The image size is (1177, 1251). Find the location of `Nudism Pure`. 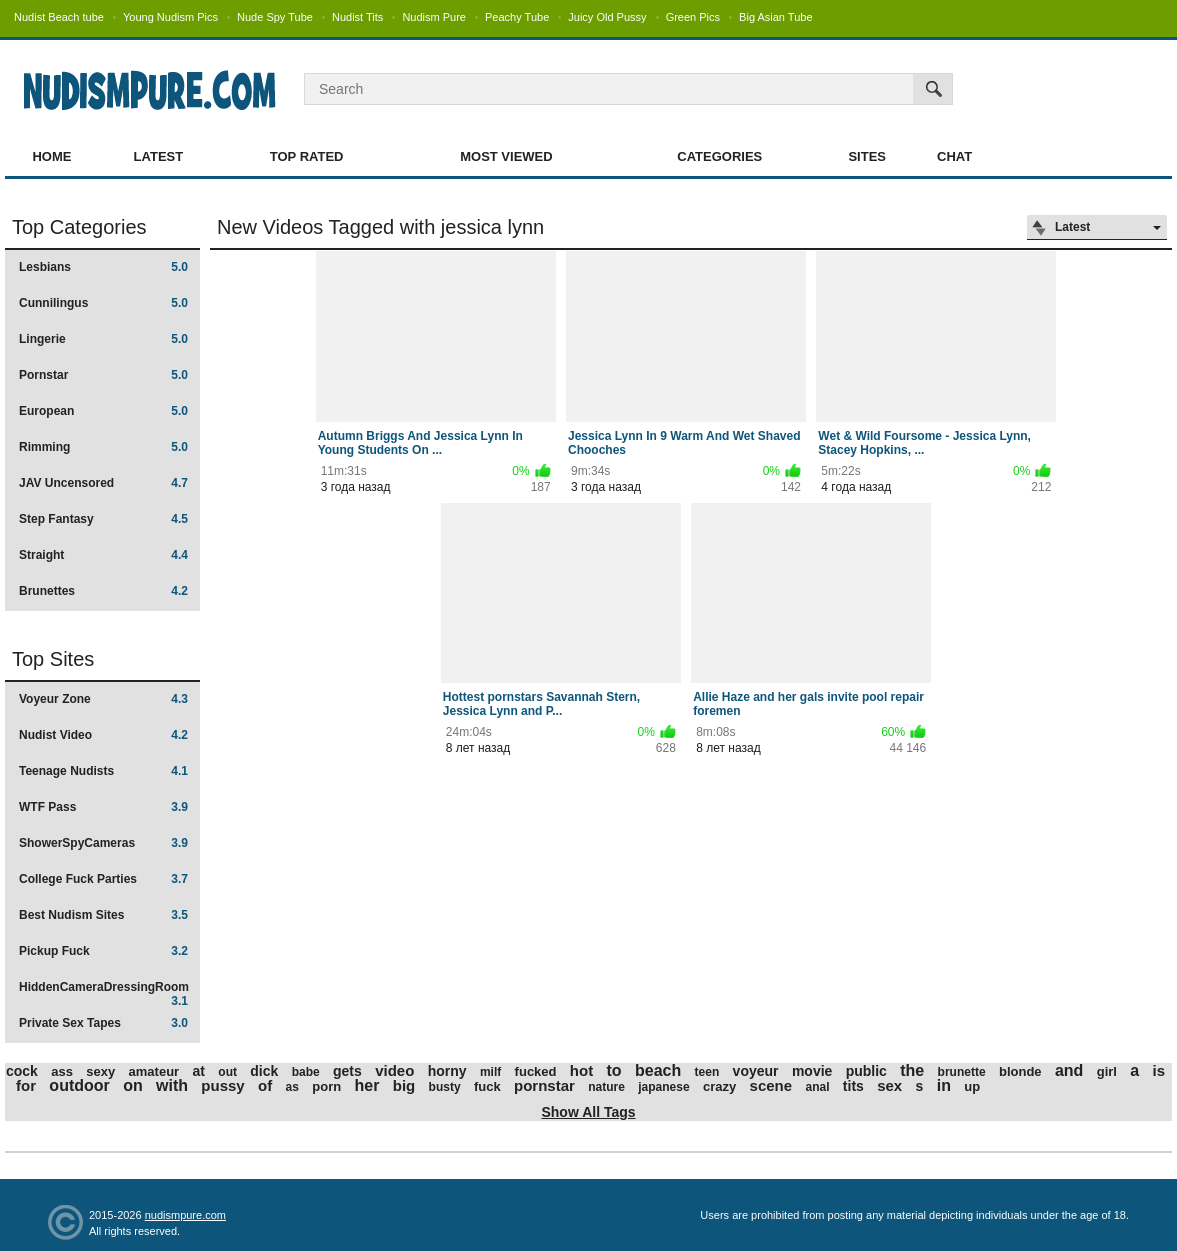

Nudism Pure is located at coordinates (434, 17).